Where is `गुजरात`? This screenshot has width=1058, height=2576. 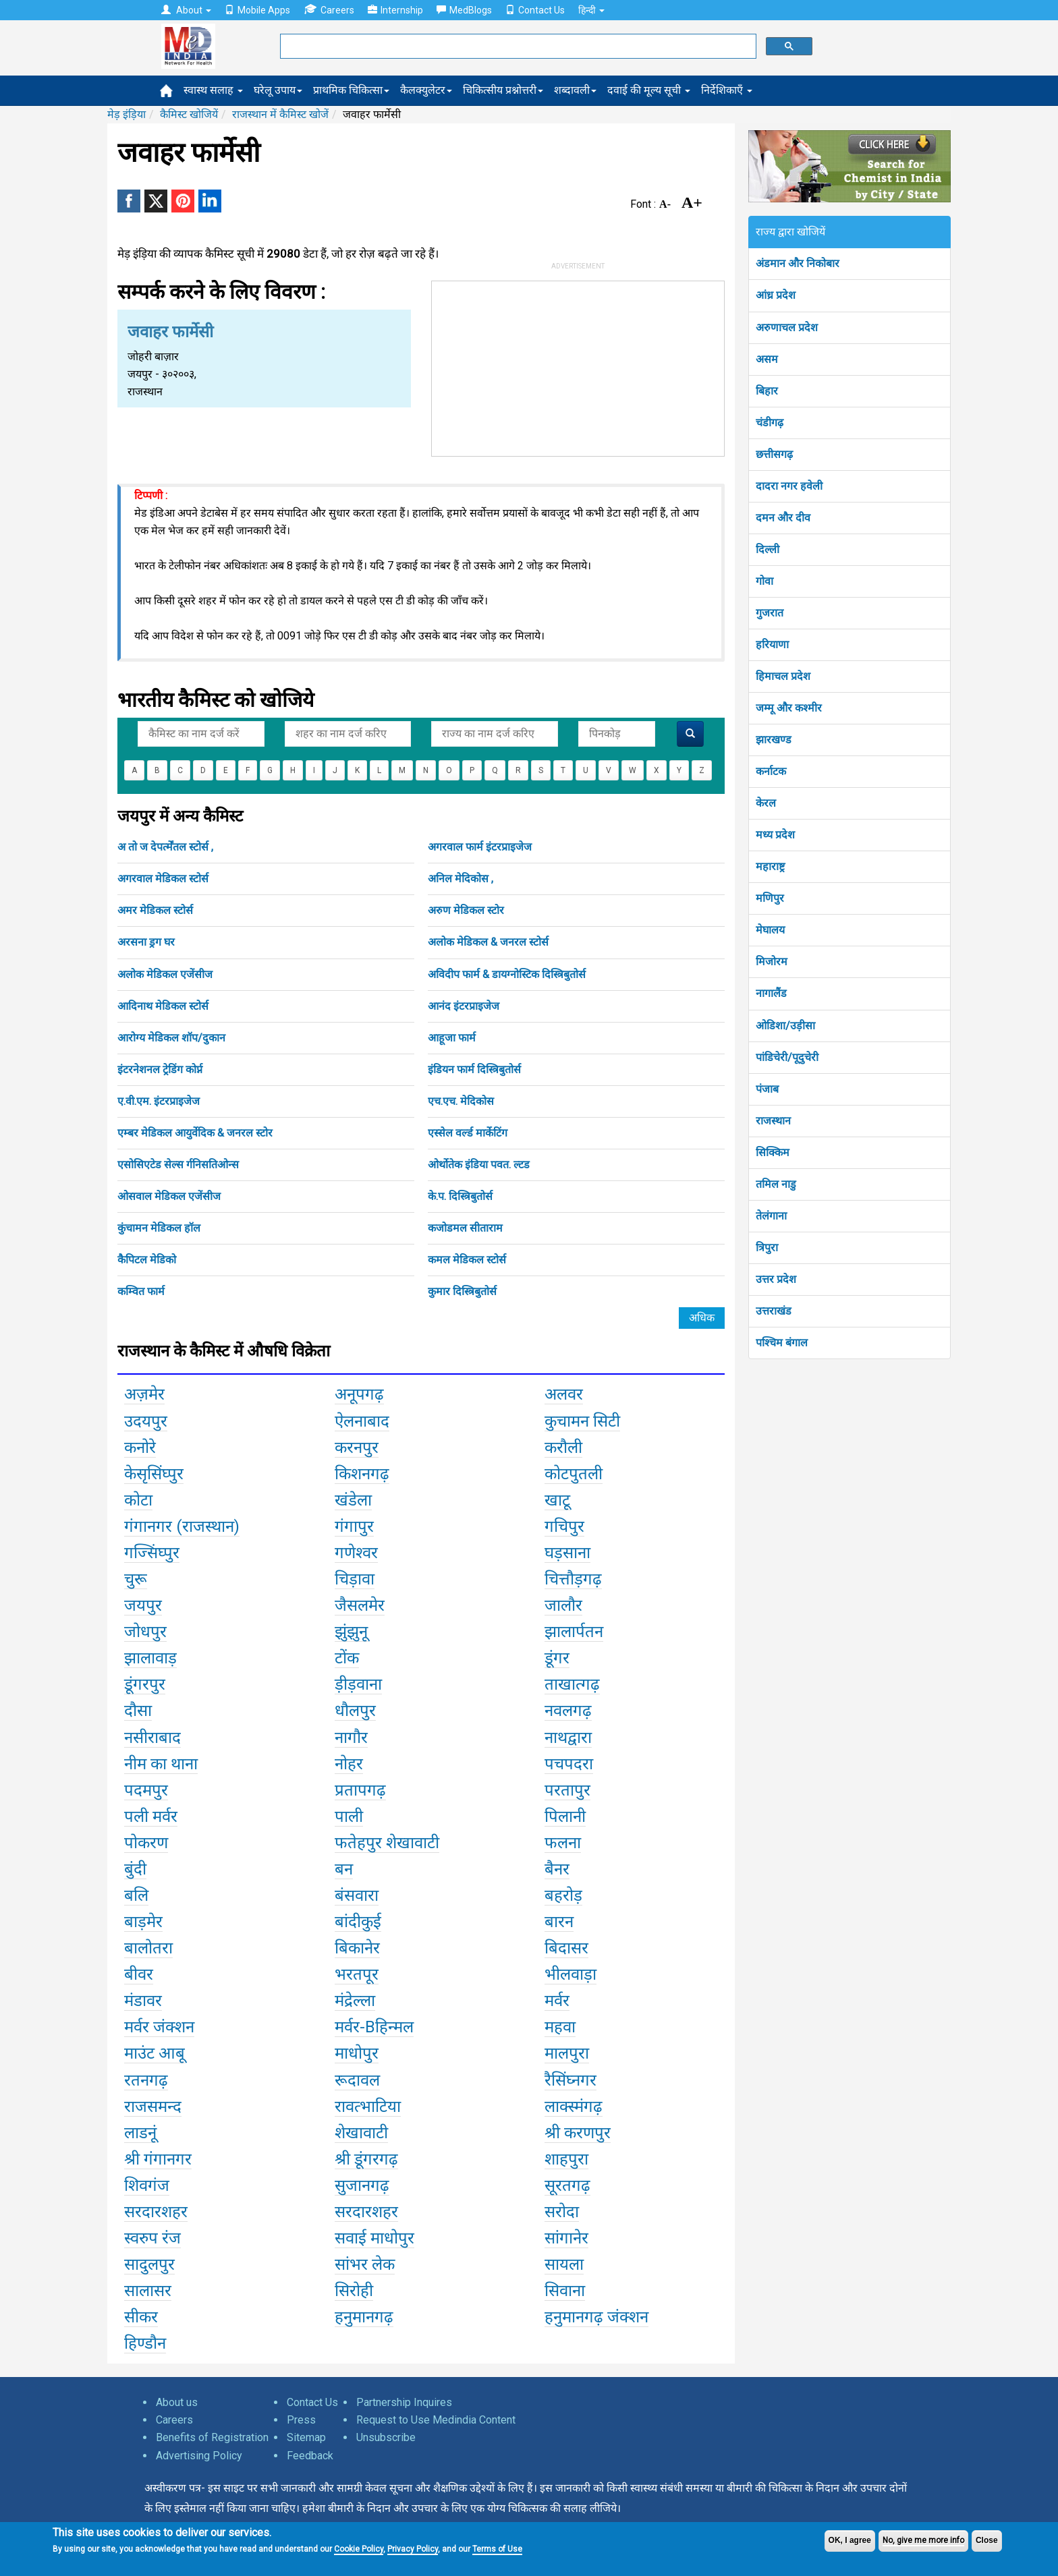
गुजरात is located at coordinates (769, 612).